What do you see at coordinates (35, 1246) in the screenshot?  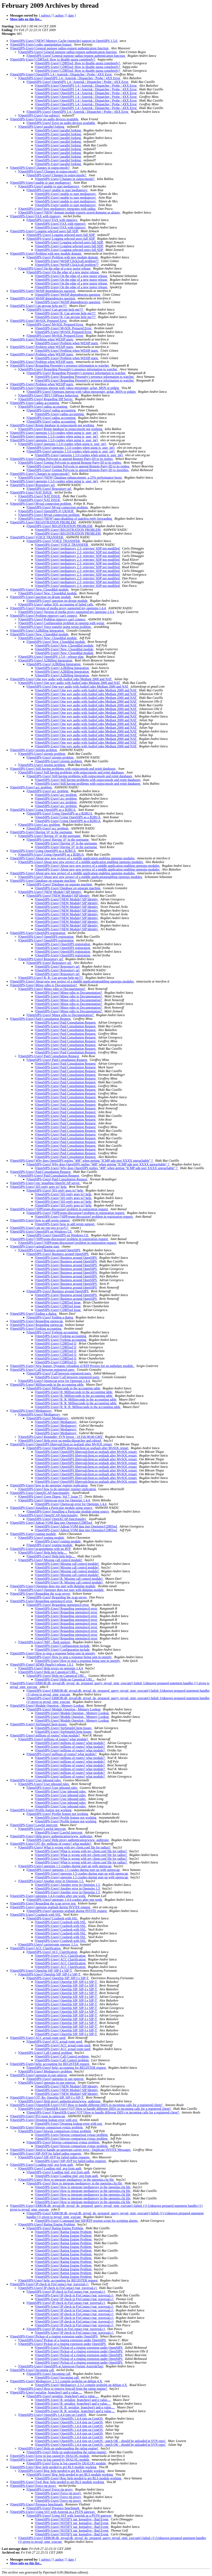 I see `[OpenSIPS-Users] ratingEngine start` at bounding box center [35, 1246].